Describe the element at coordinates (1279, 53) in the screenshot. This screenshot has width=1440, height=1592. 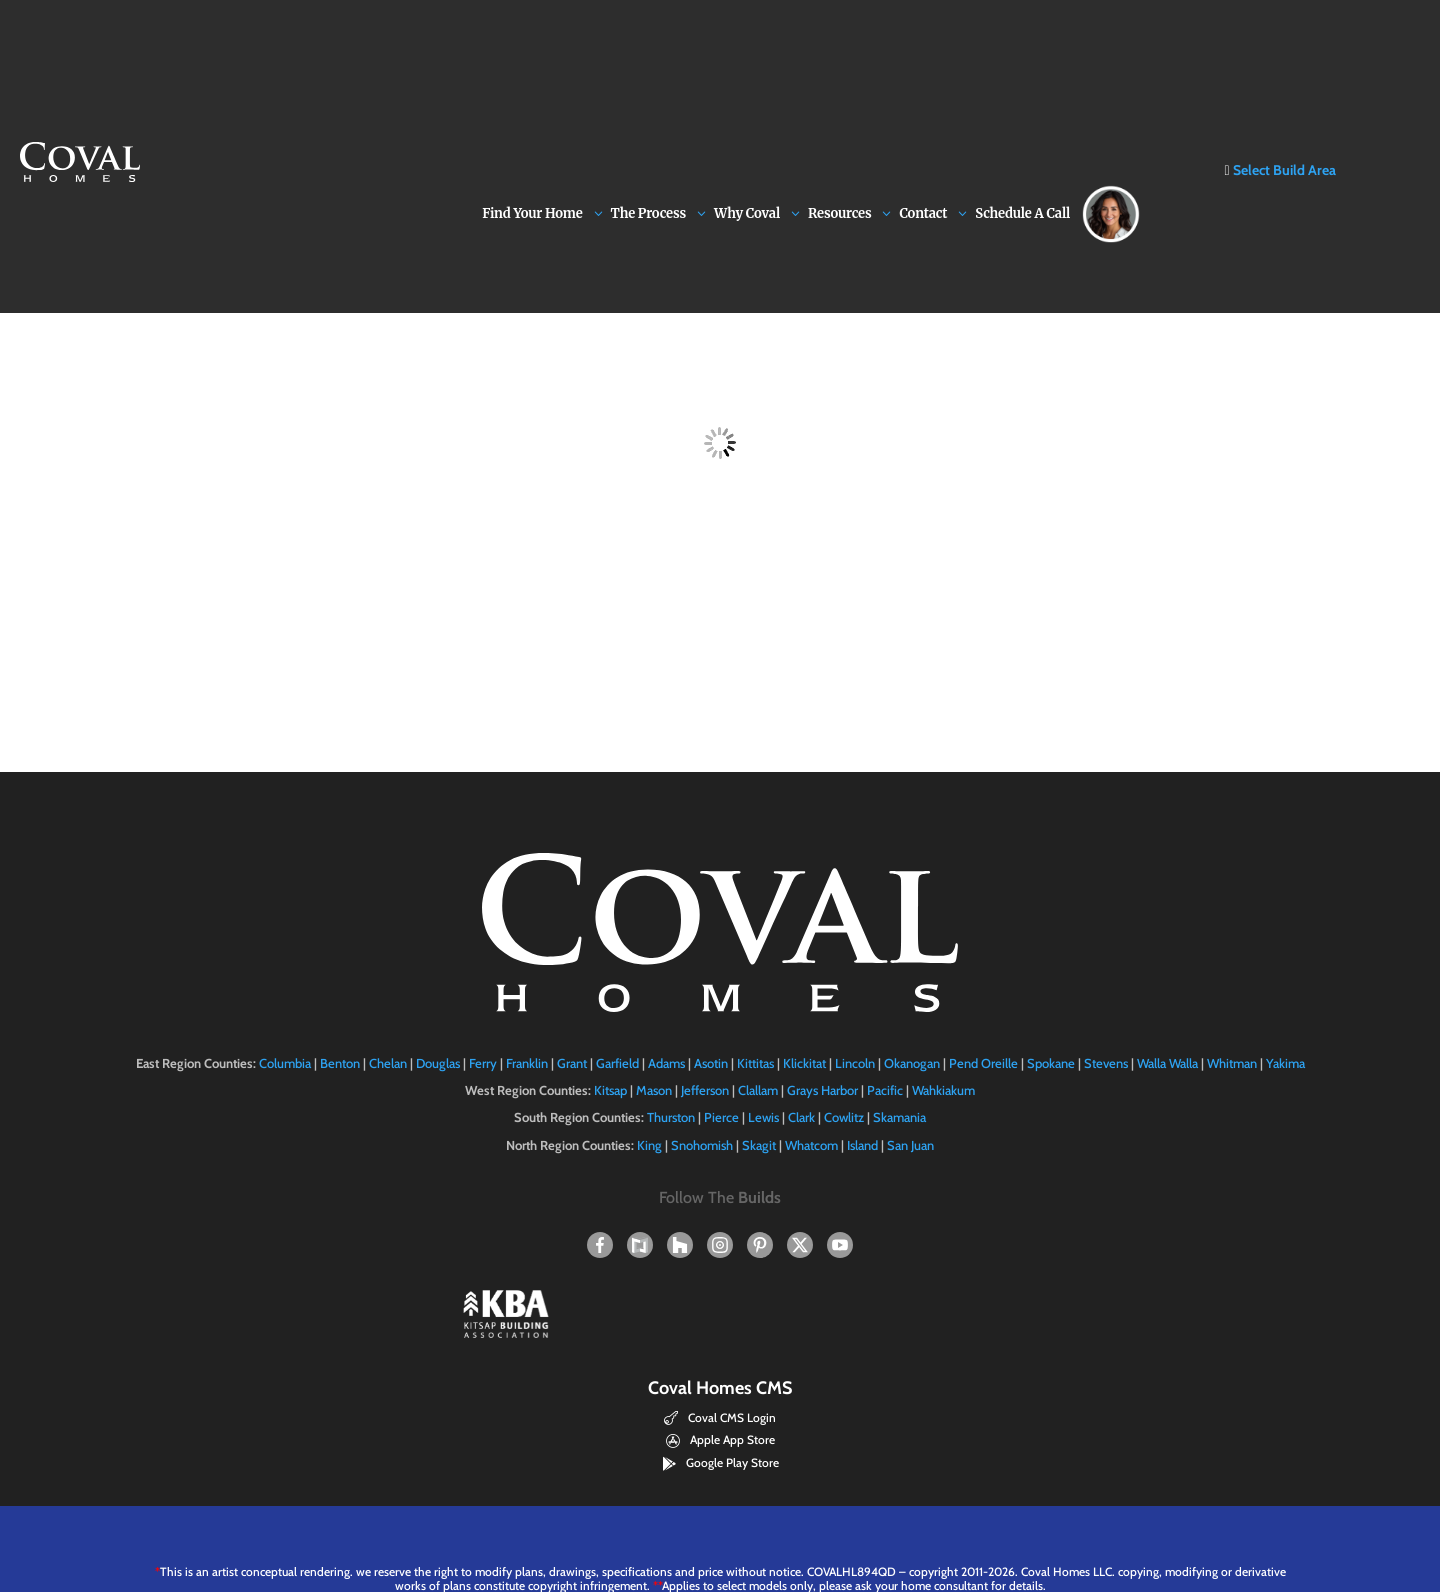
I see `Select Build Area` at that location.